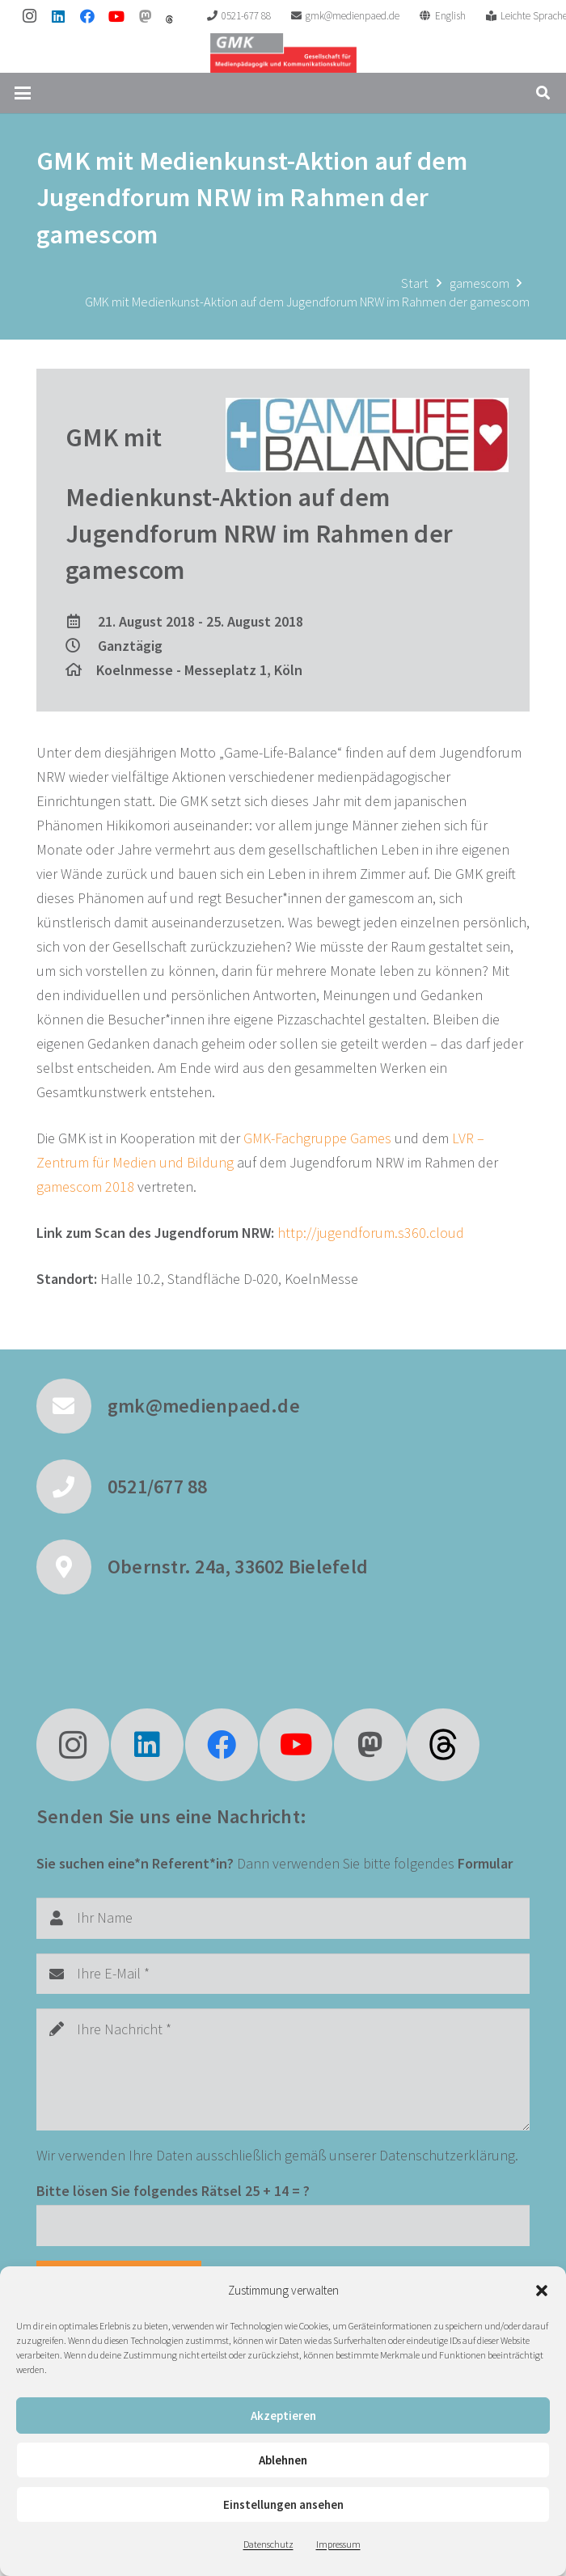  I want to click on [Ihr Name], so click(283, 1918).